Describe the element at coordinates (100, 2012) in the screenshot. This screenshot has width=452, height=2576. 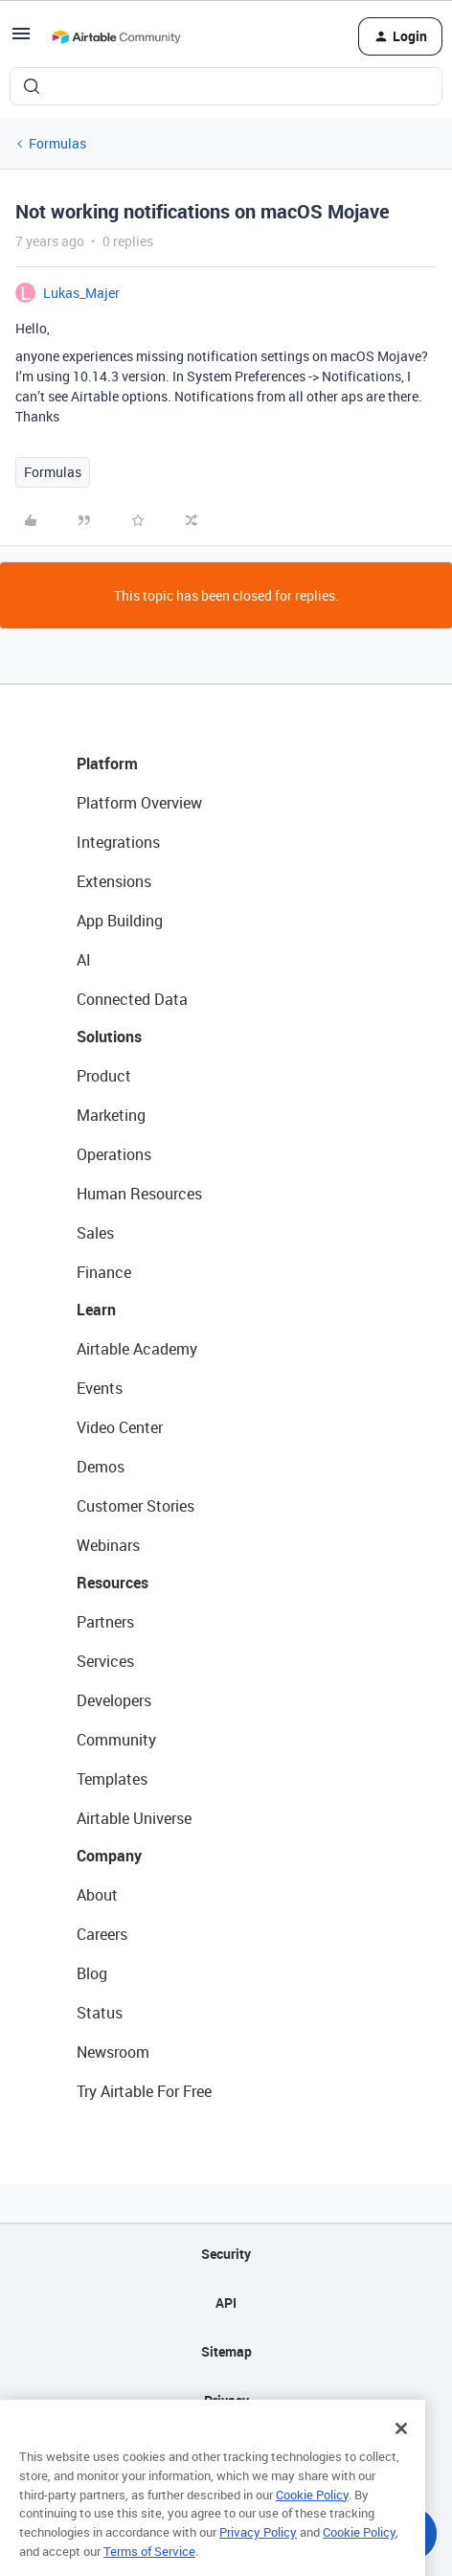
I see `Status` at that location.